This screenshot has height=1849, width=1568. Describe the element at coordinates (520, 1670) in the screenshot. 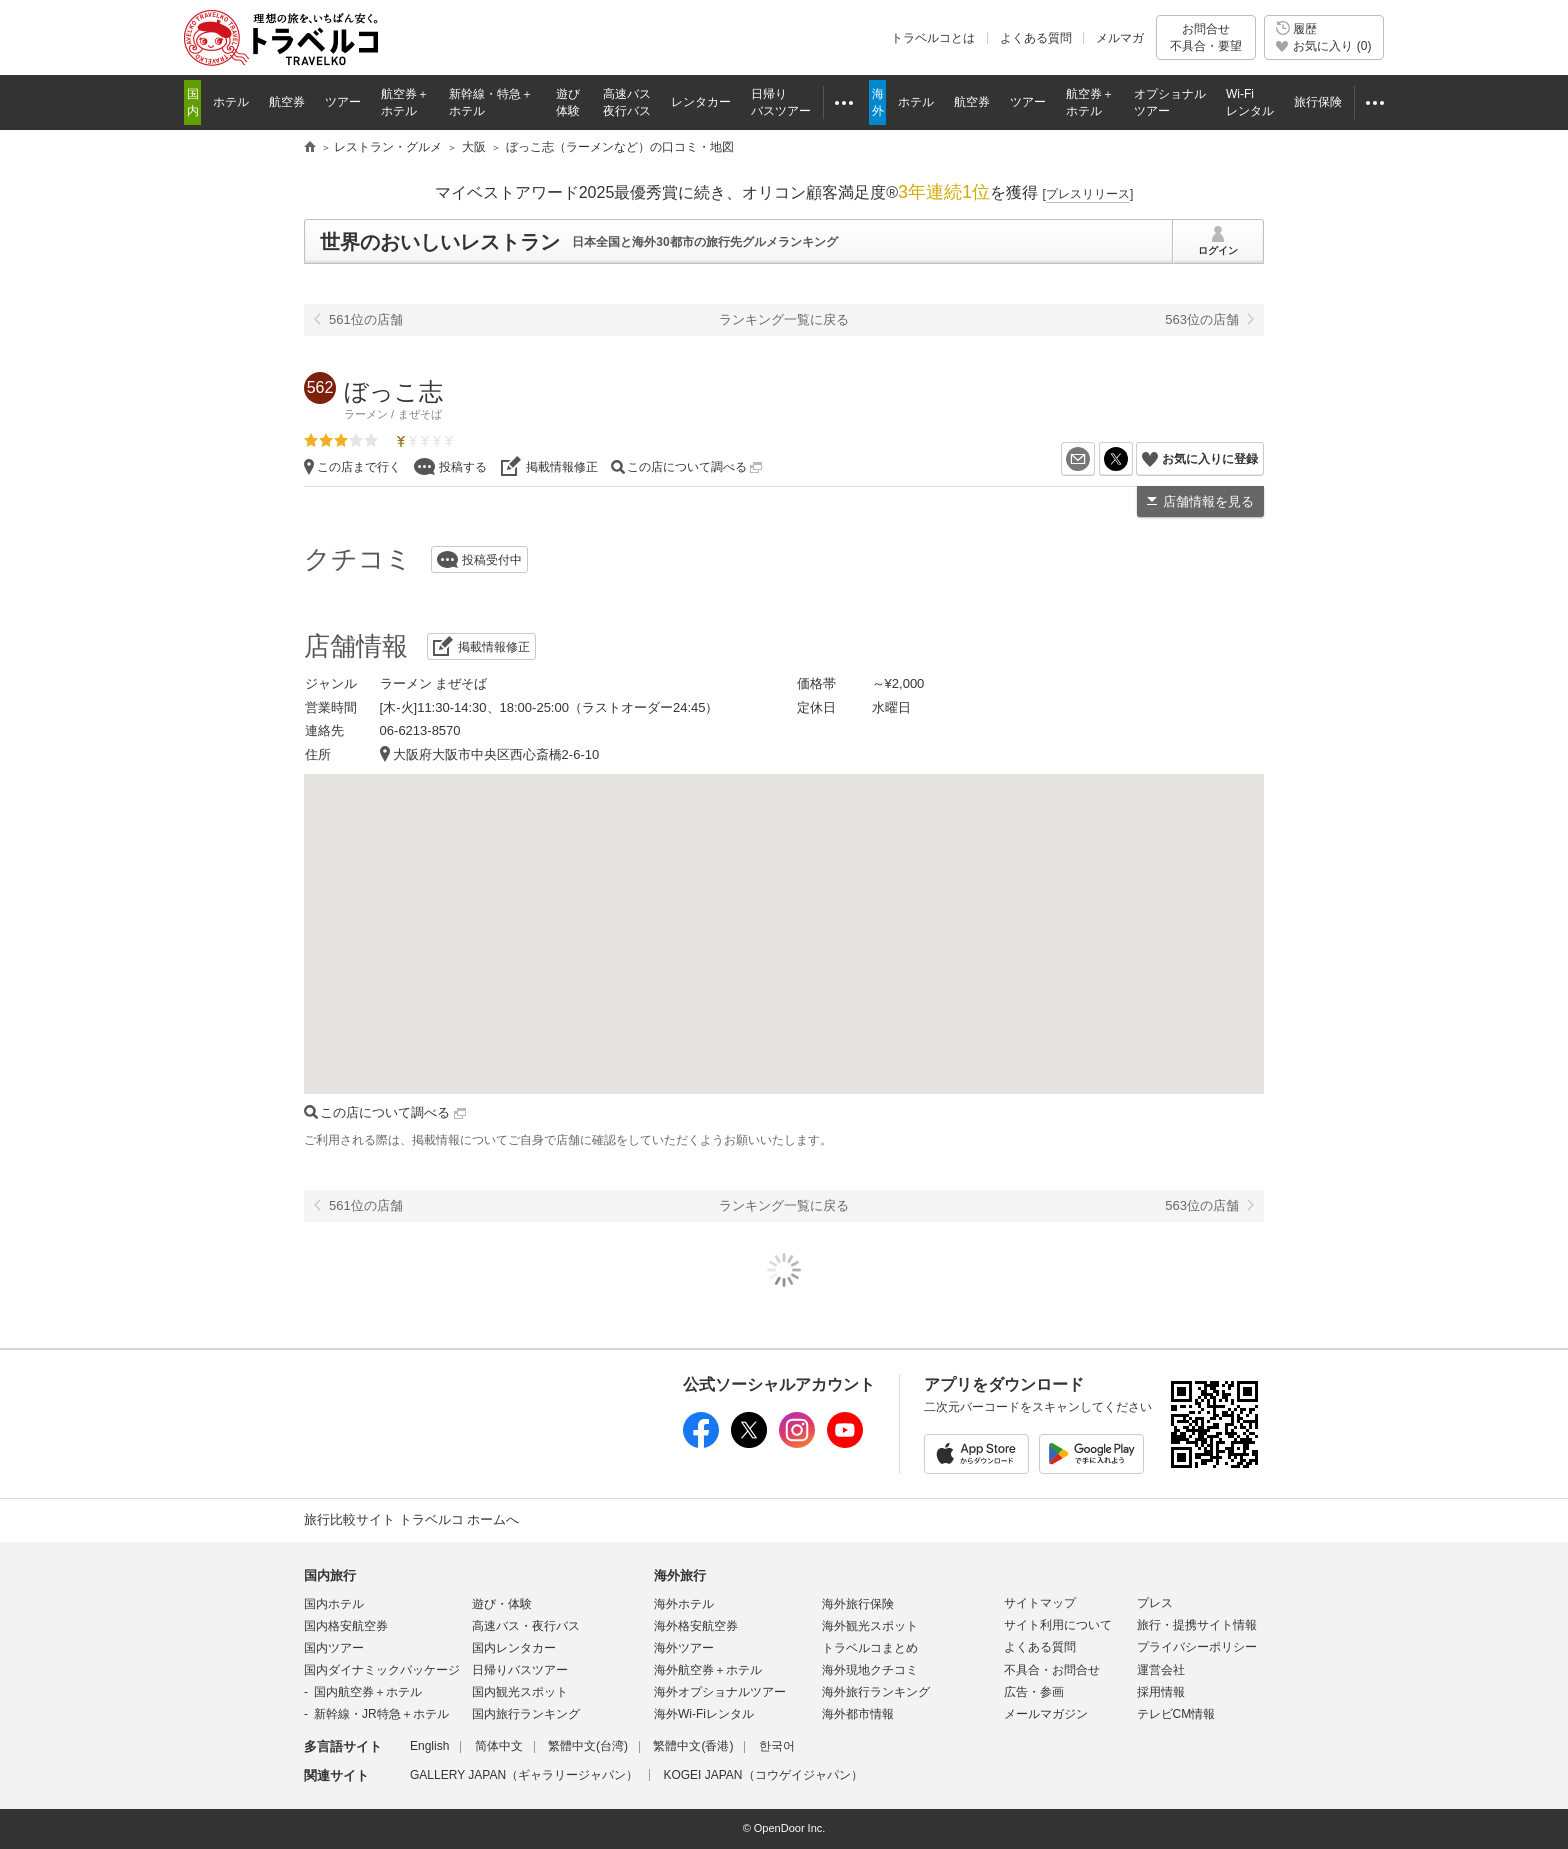

I see `日帰りバスツアー` at that location.